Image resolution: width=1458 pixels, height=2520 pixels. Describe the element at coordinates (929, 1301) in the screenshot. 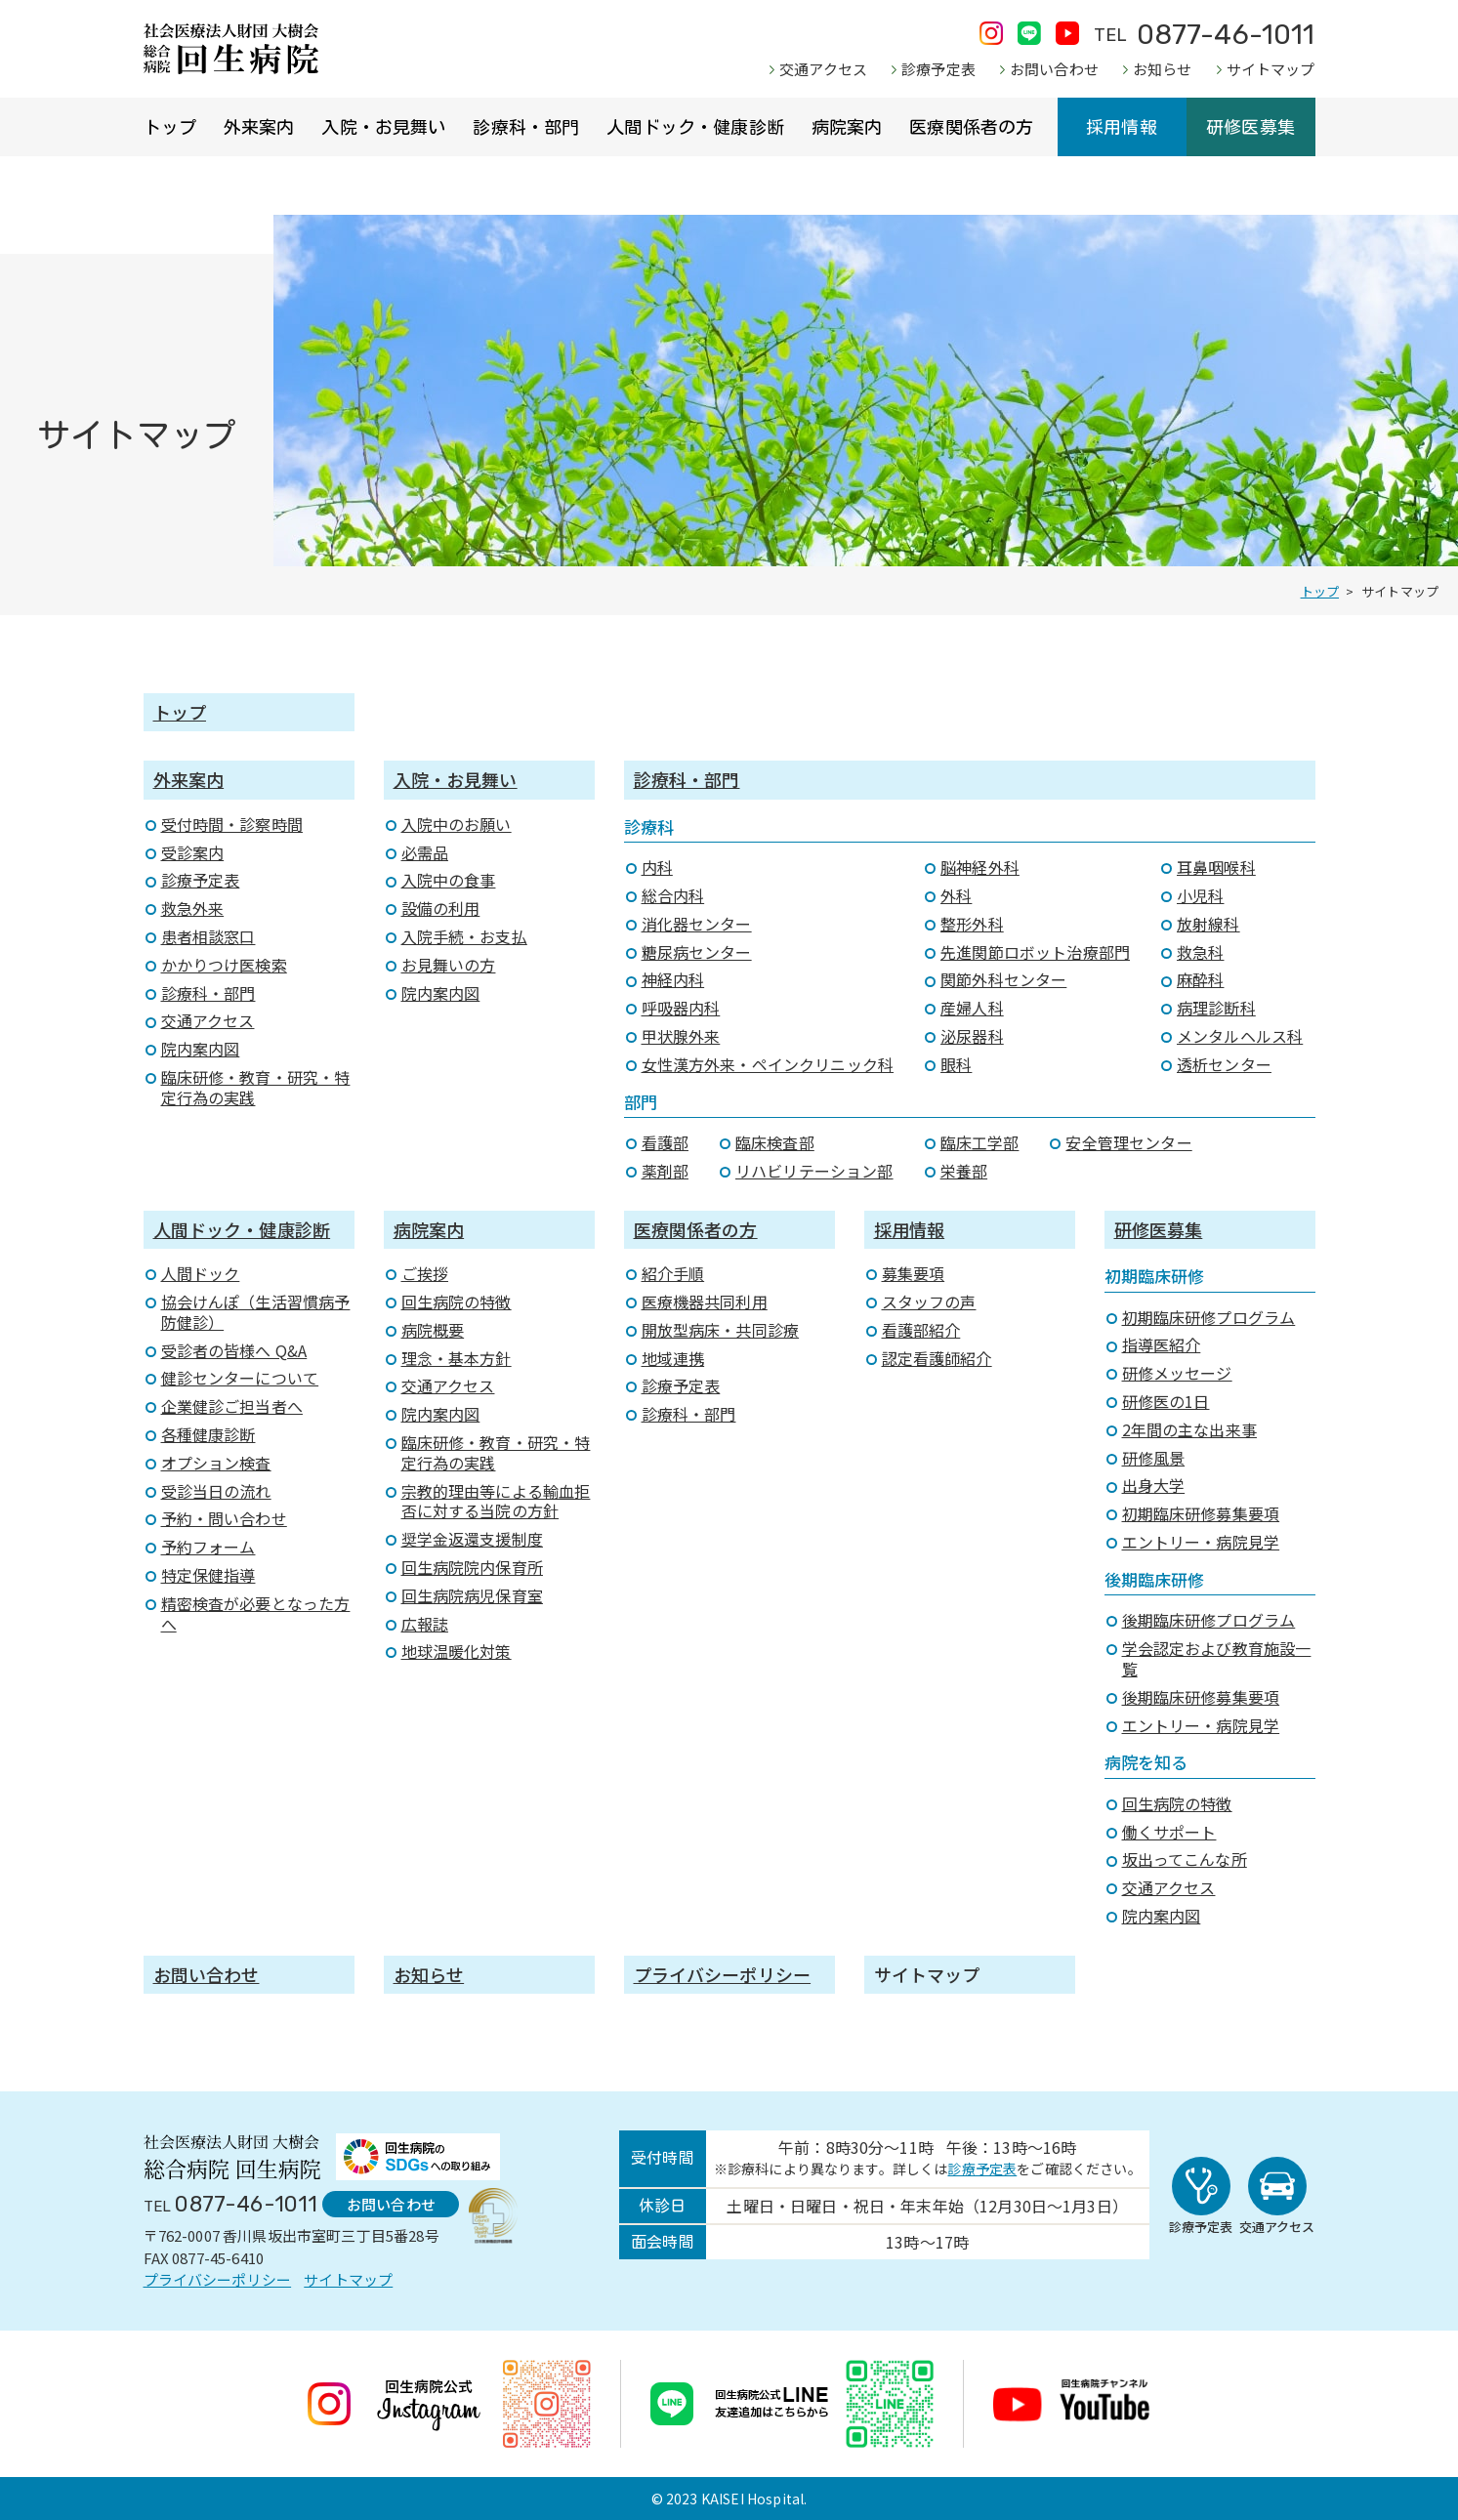

I see `スタッフの声` at that location.